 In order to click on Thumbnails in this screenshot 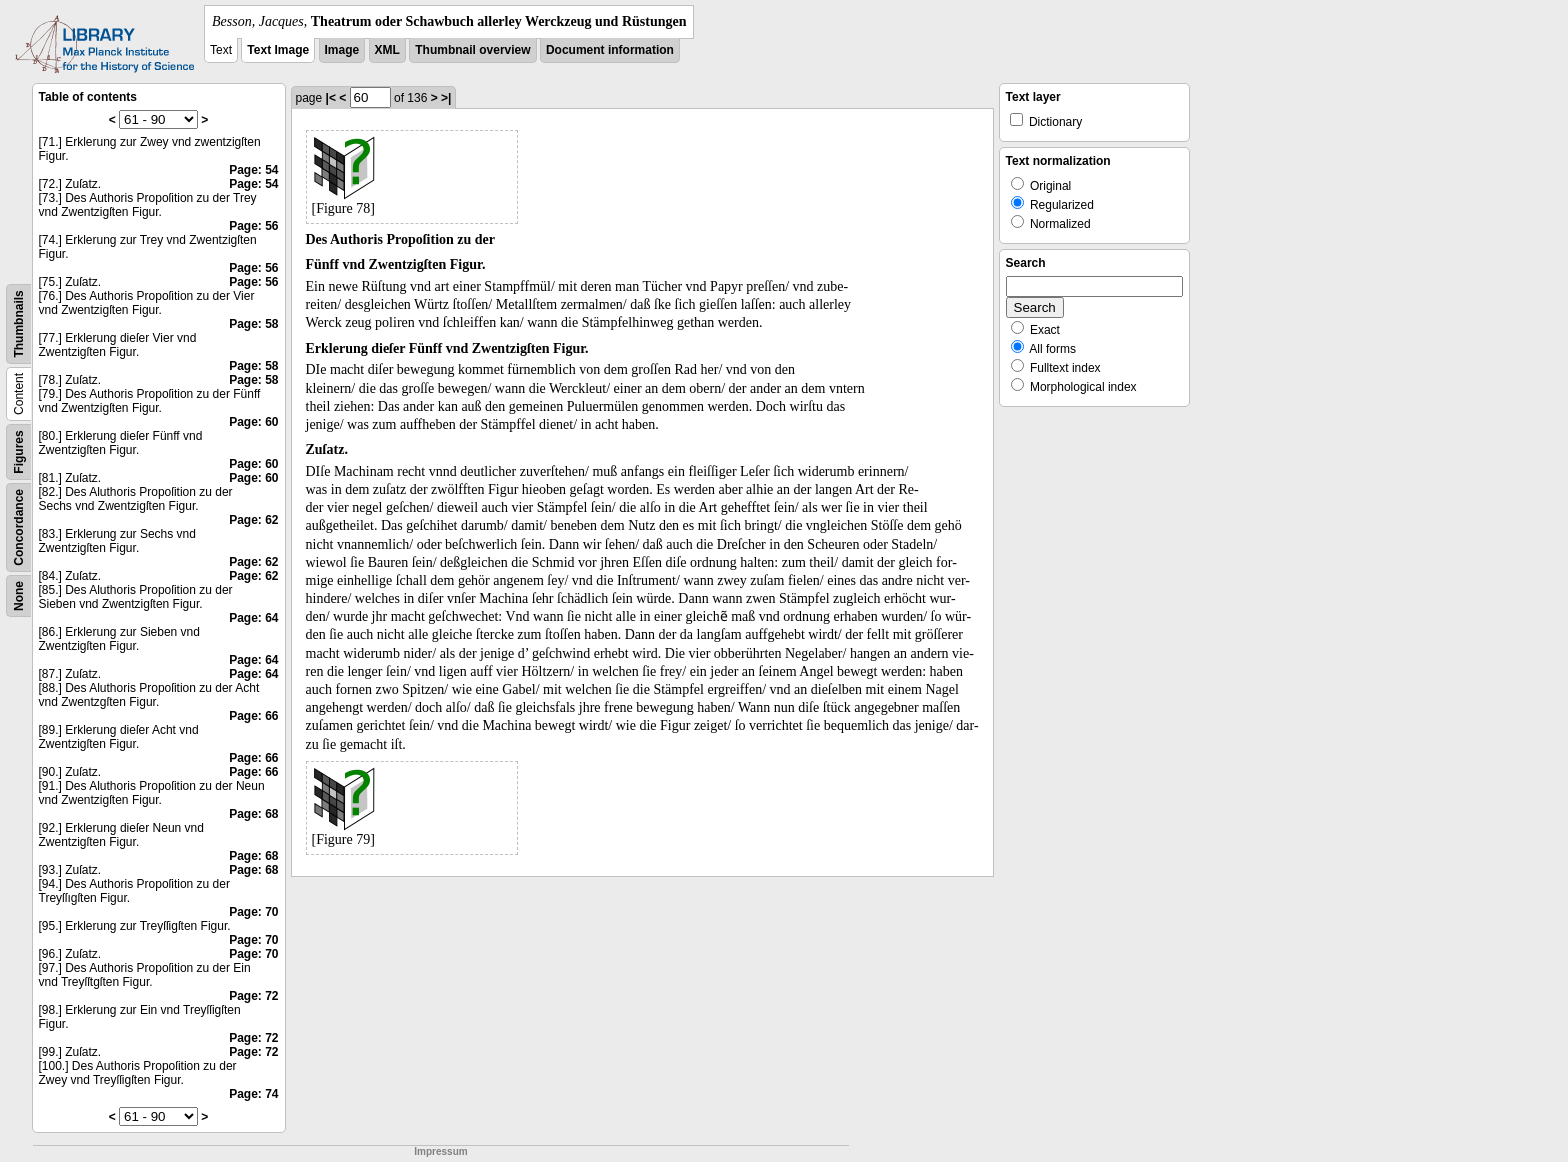, I will do `click(19, 323)`.